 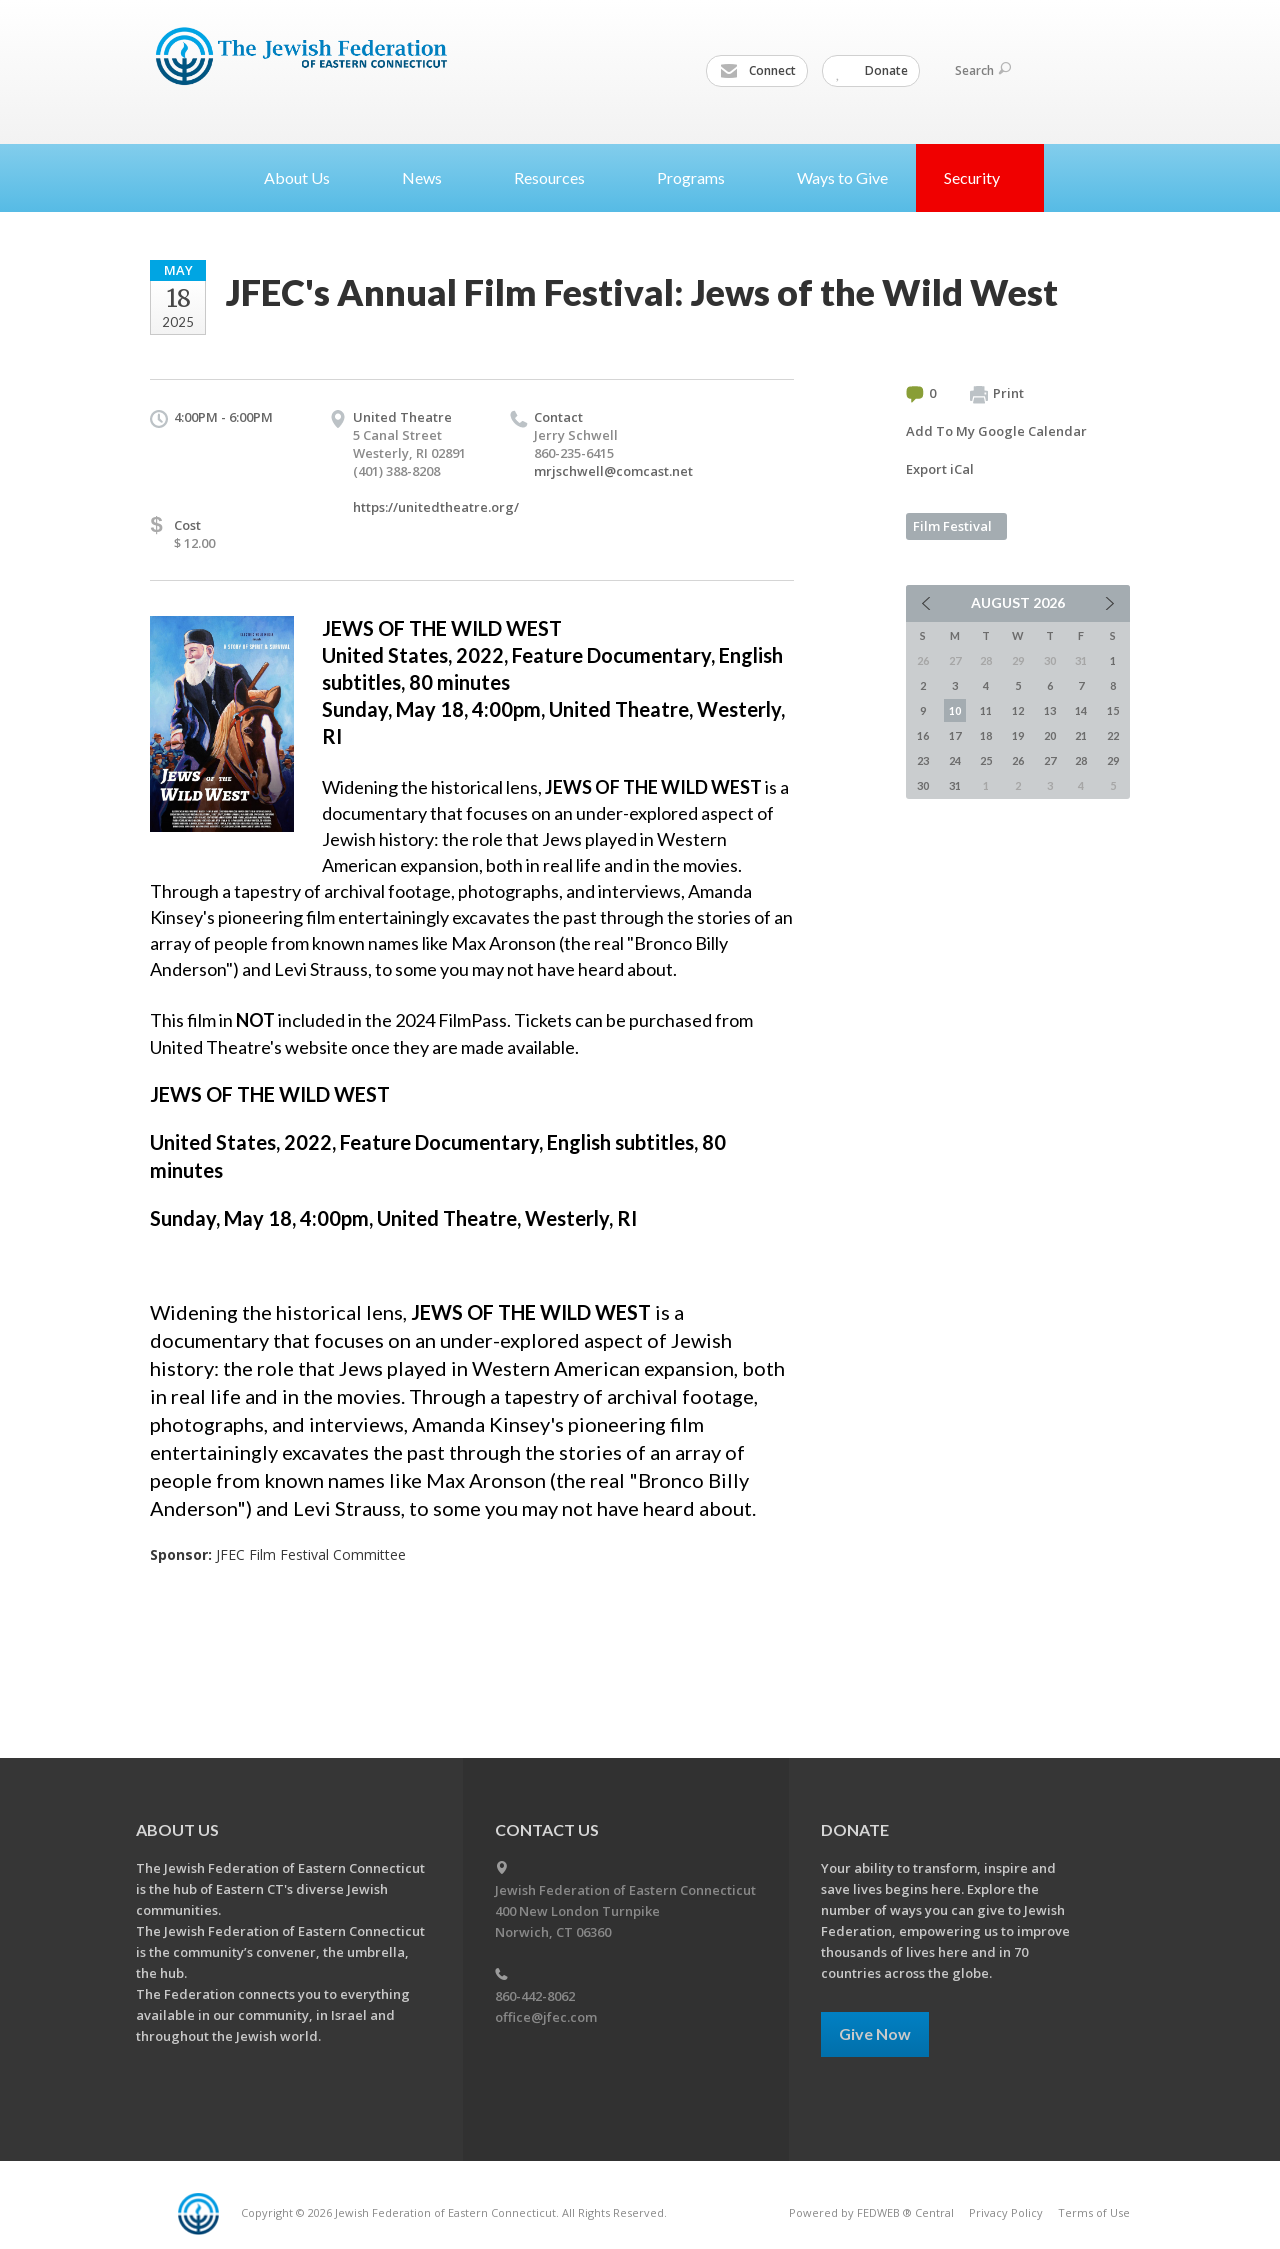 I want to click on office@jfec.com, so click(x=546, y=2017).